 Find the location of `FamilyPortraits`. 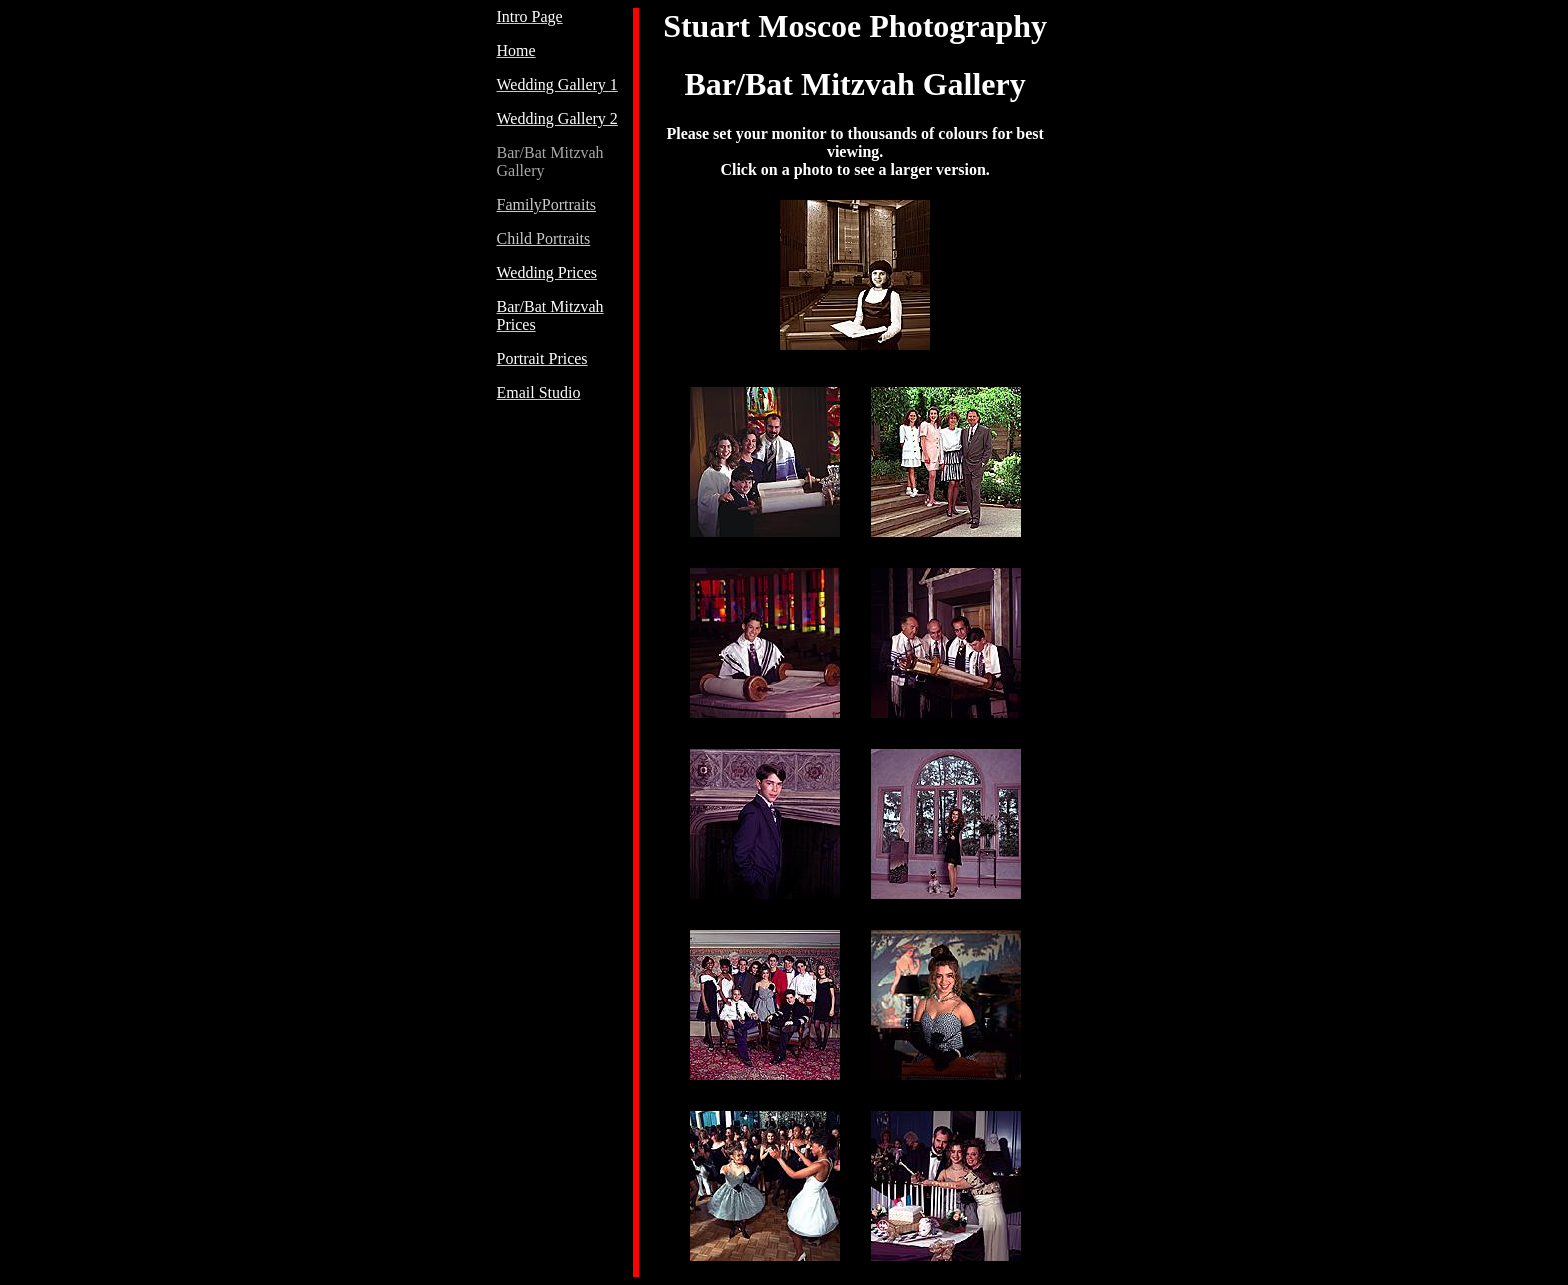

FamilyPortraits is located at coordinates (547, 204).